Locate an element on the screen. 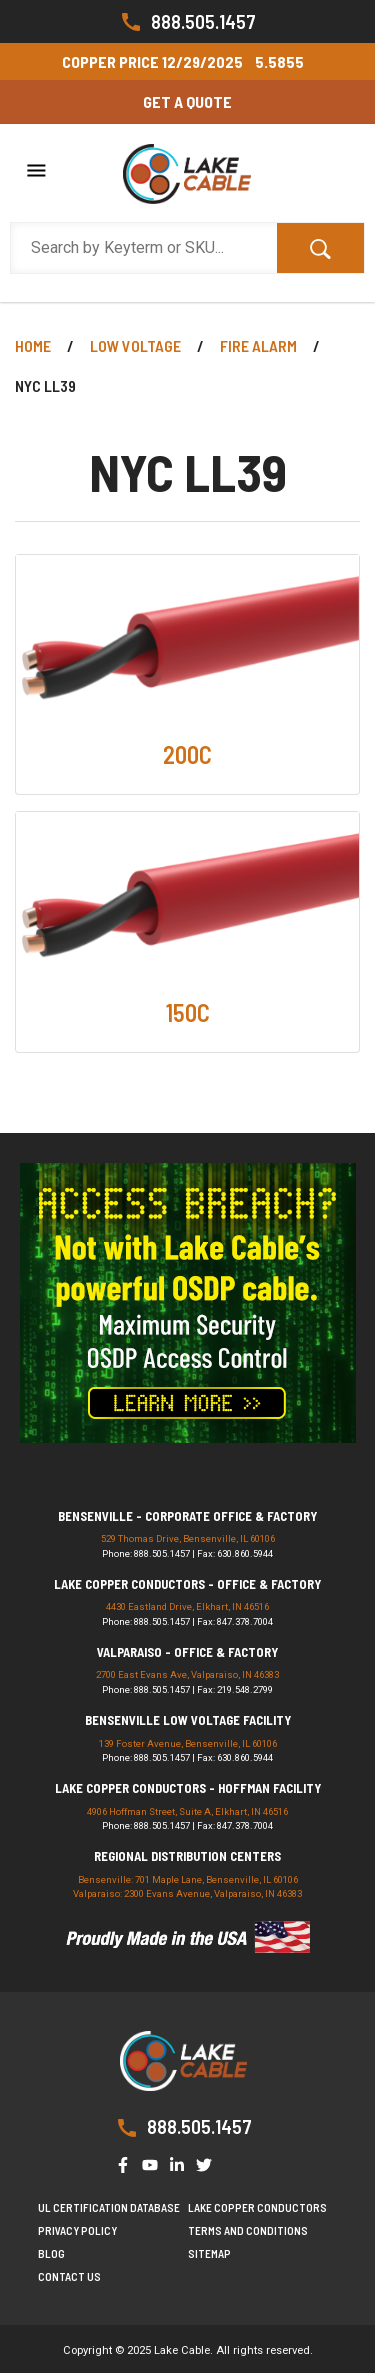  139 Foster Avenue, Bensenville, IL 60106 is located at coordinates (188, 1743).